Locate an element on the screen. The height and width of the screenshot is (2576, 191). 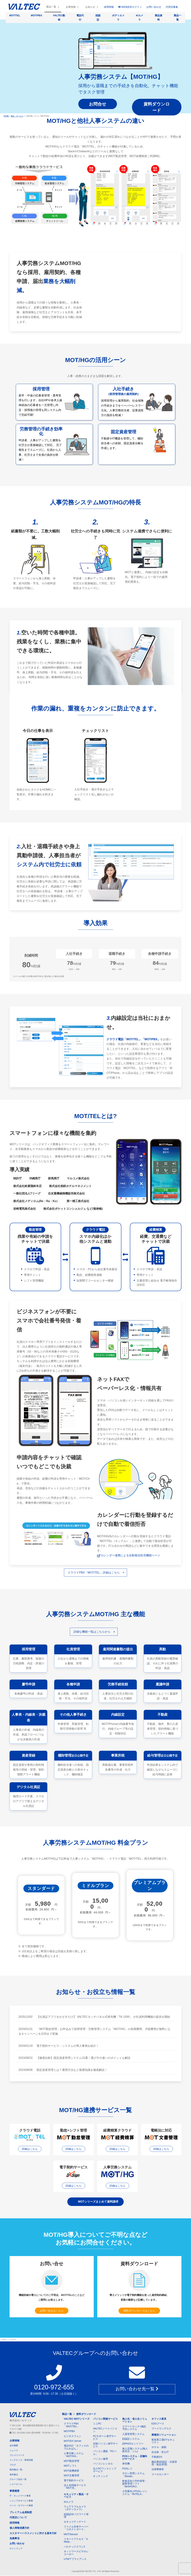
建設業(顔認証・出面管理・勤怠管理) is located at coordinates (164, 2463).